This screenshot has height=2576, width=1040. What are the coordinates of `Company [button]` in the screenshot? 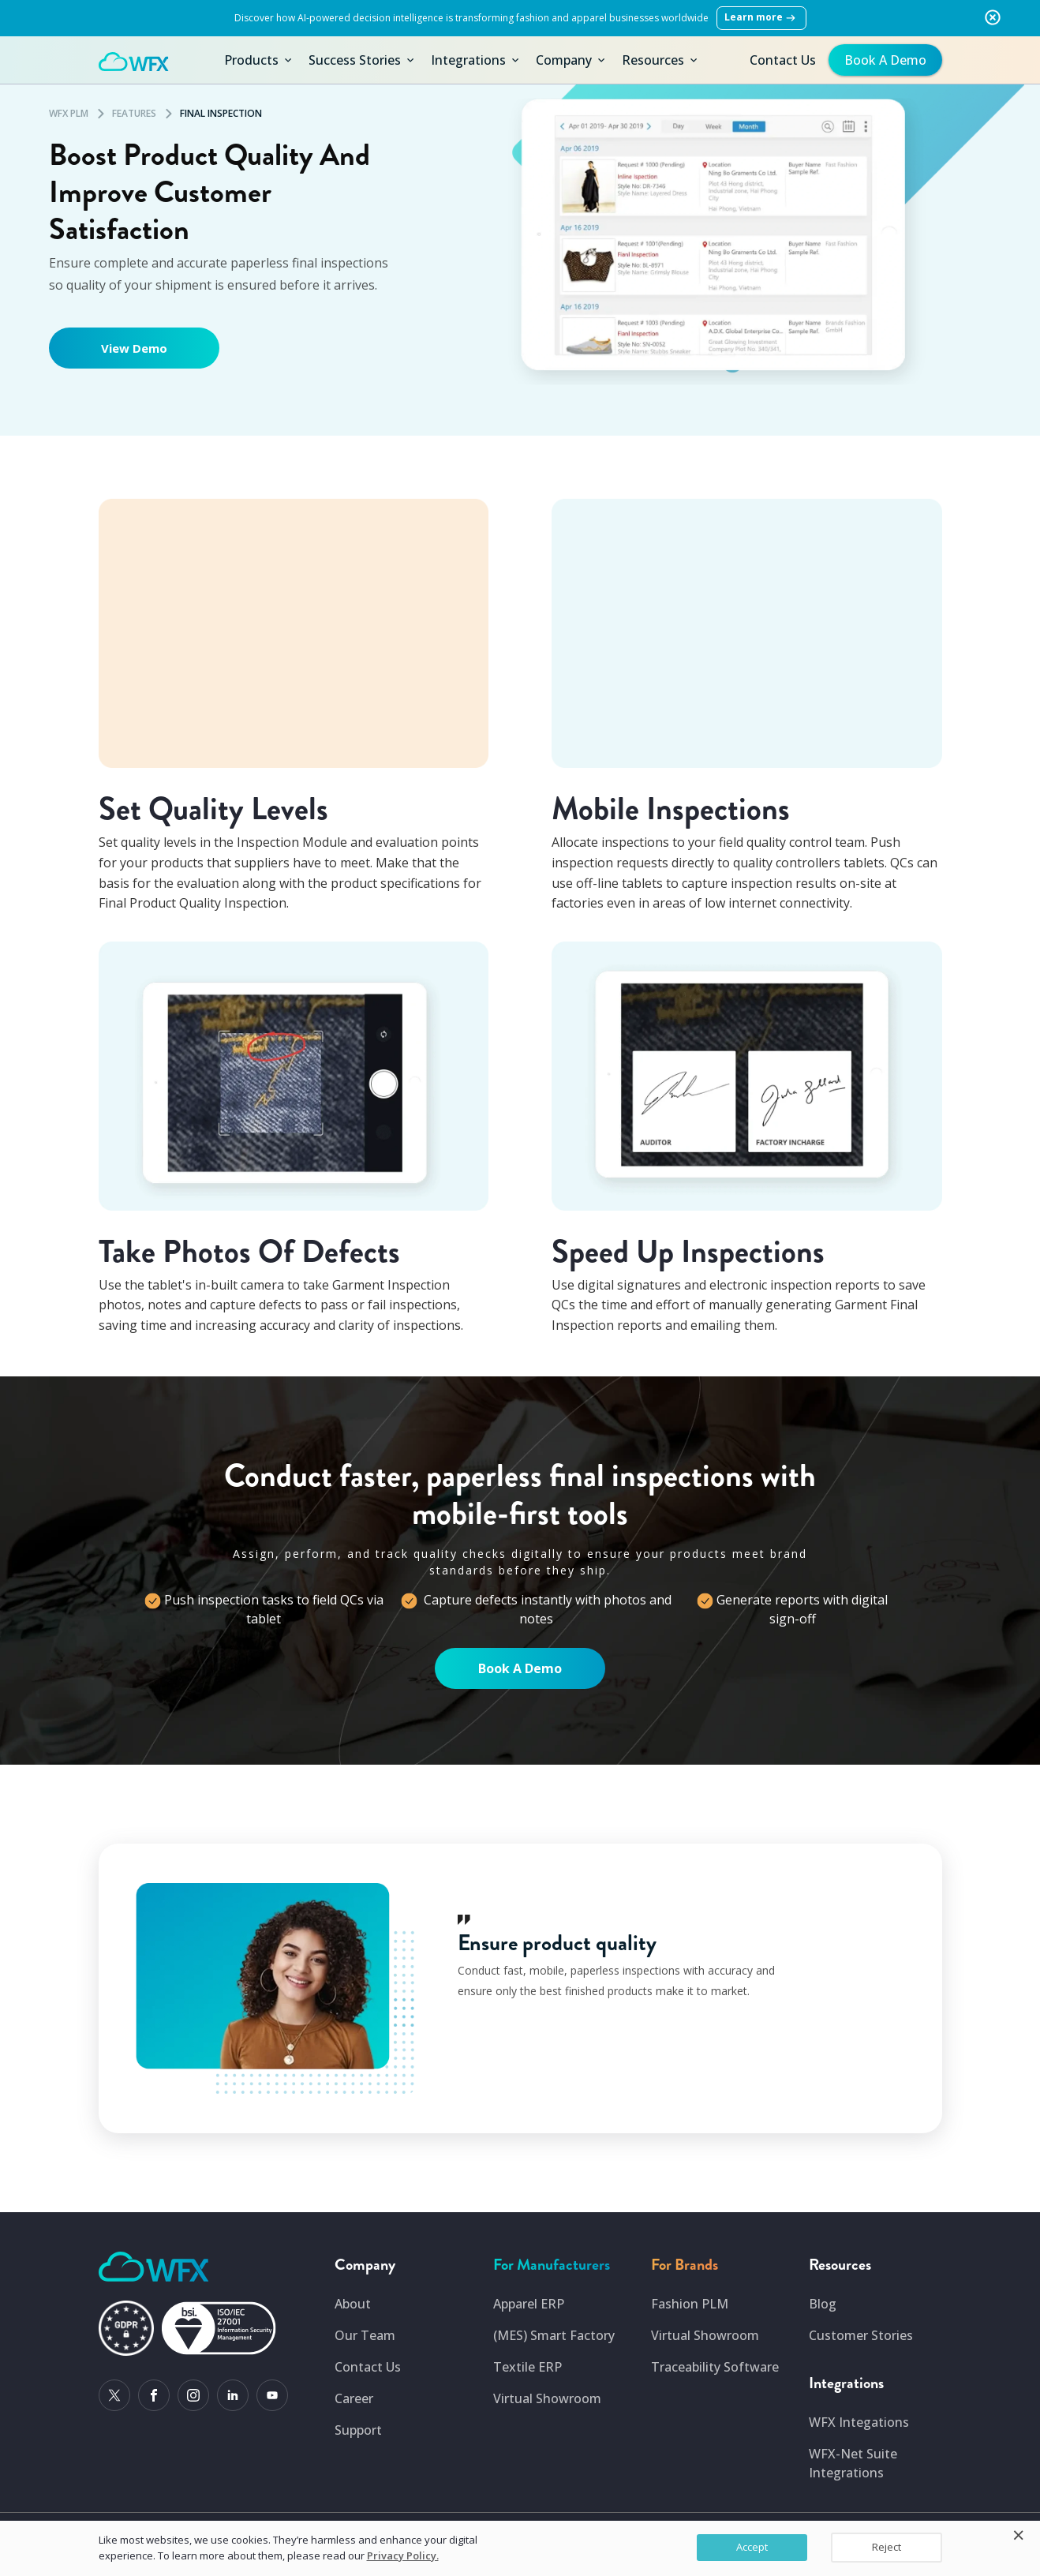 It's located at (572, 60).